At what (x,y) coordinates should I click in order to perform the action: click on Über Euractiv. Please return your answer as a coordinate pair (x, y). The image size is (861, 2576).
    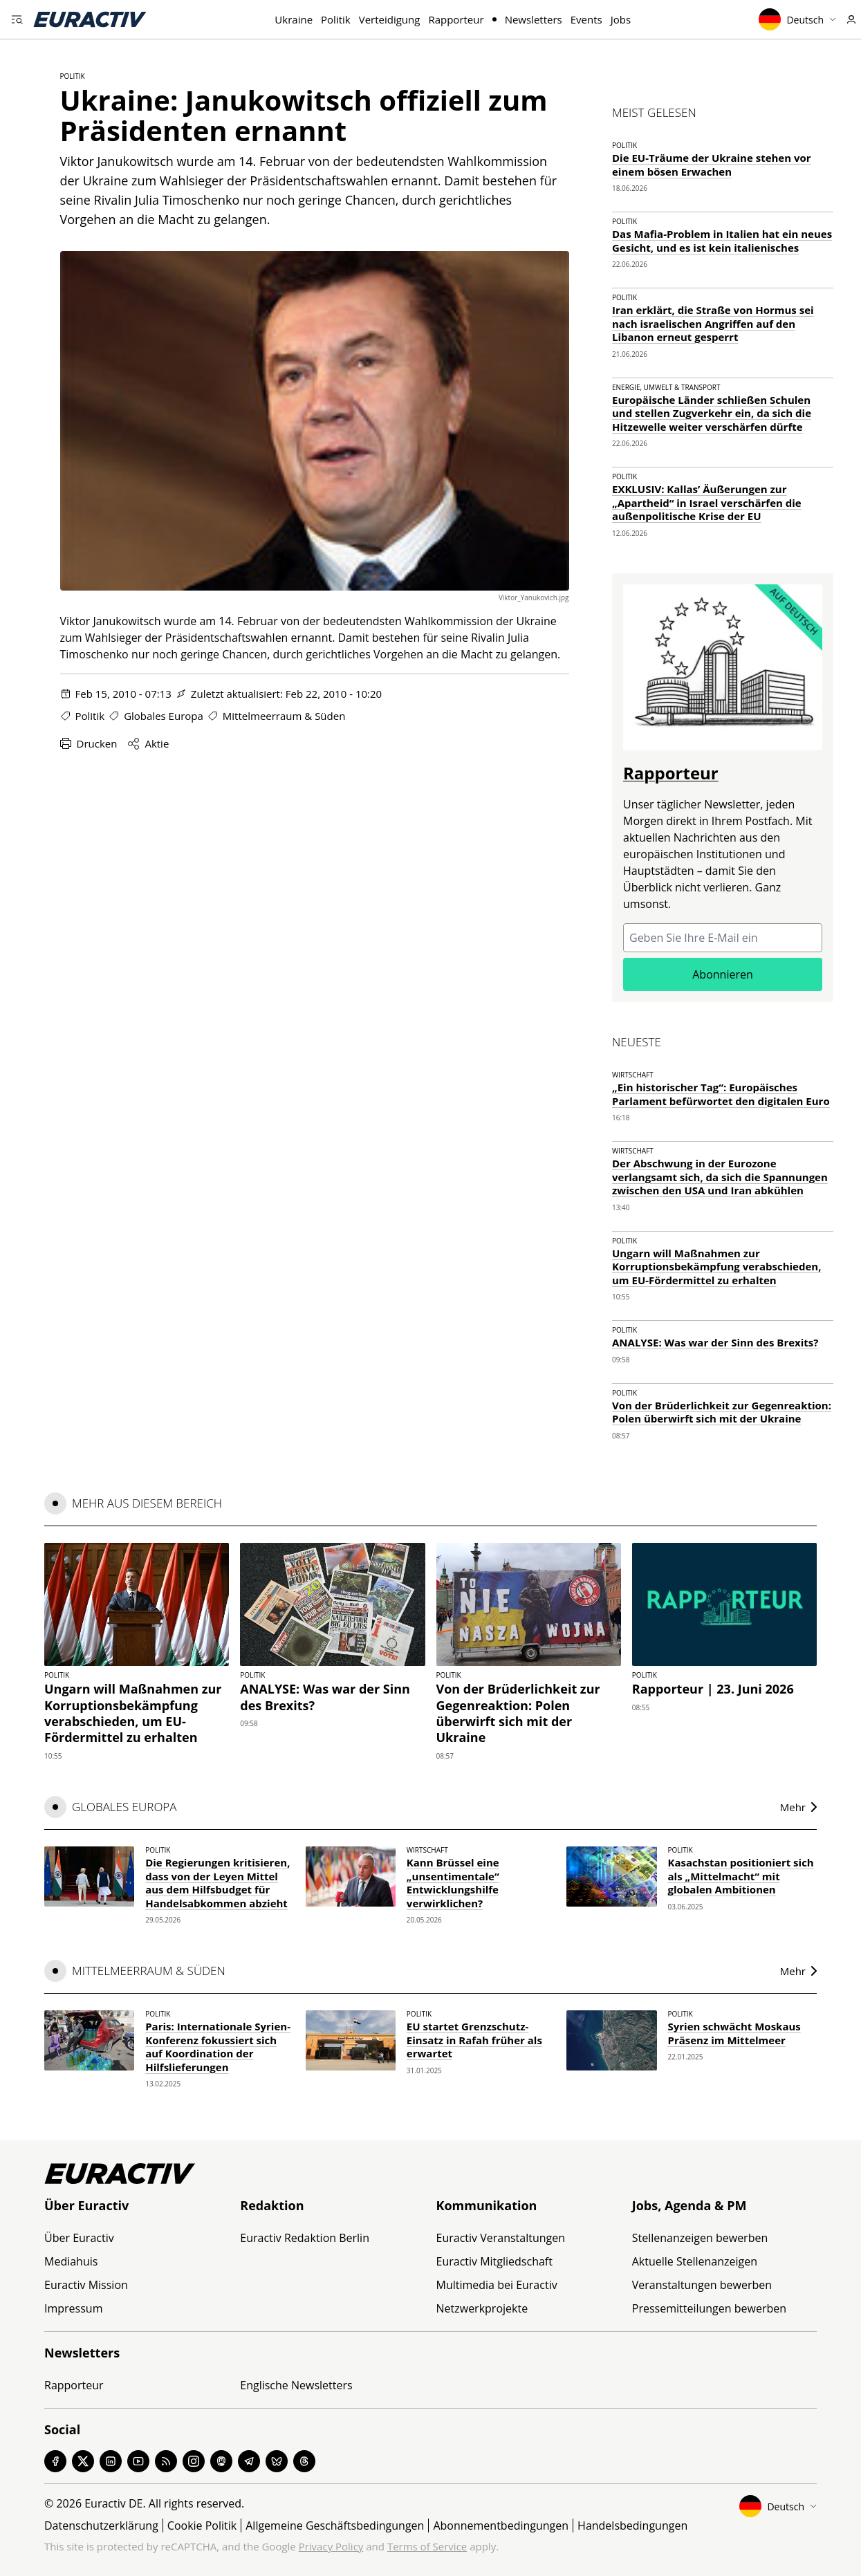
    Looking at the image, I should click on (79, 2237).